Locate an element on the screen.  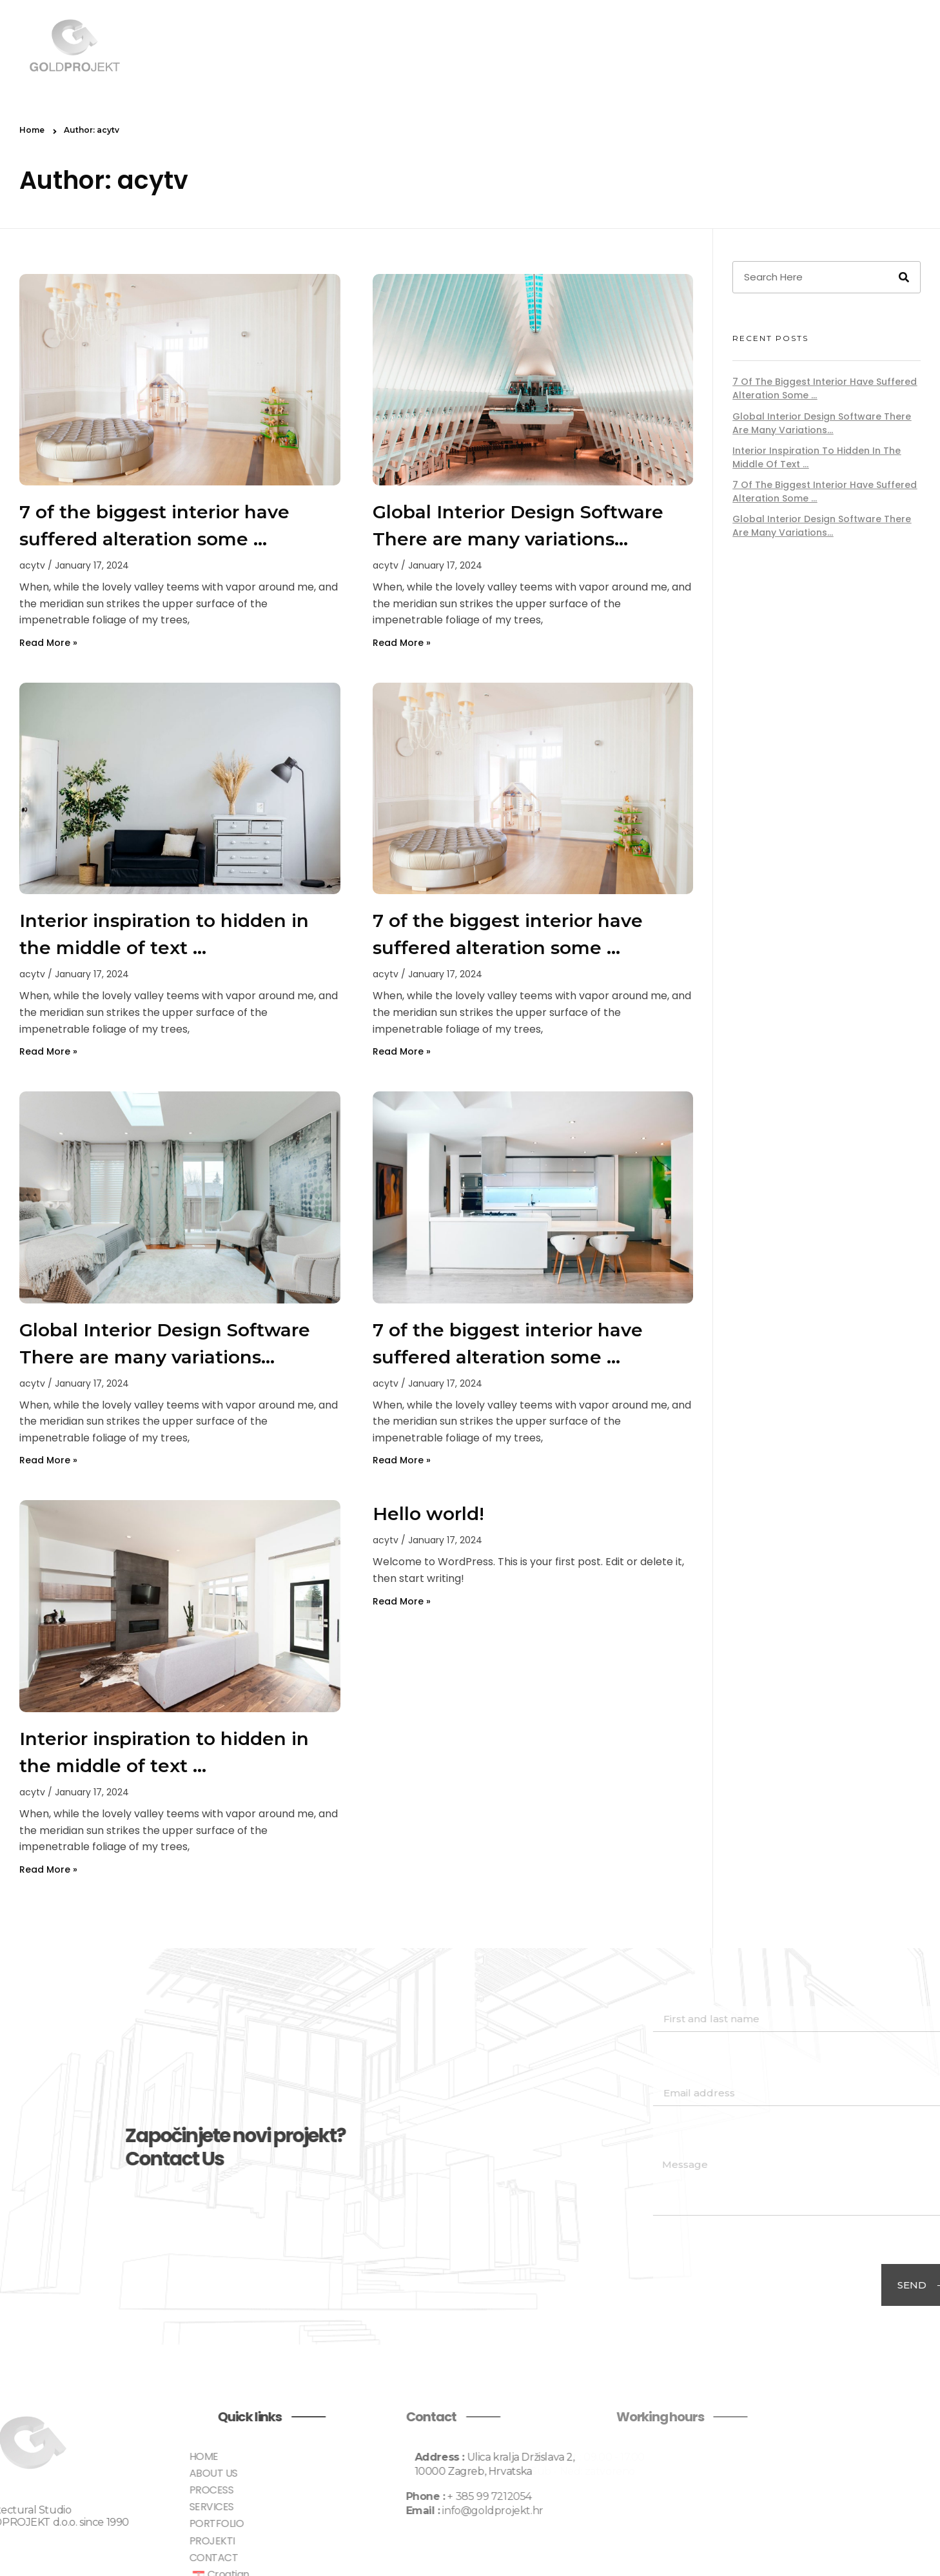
PROCESS is located at coordinates (577, 45).